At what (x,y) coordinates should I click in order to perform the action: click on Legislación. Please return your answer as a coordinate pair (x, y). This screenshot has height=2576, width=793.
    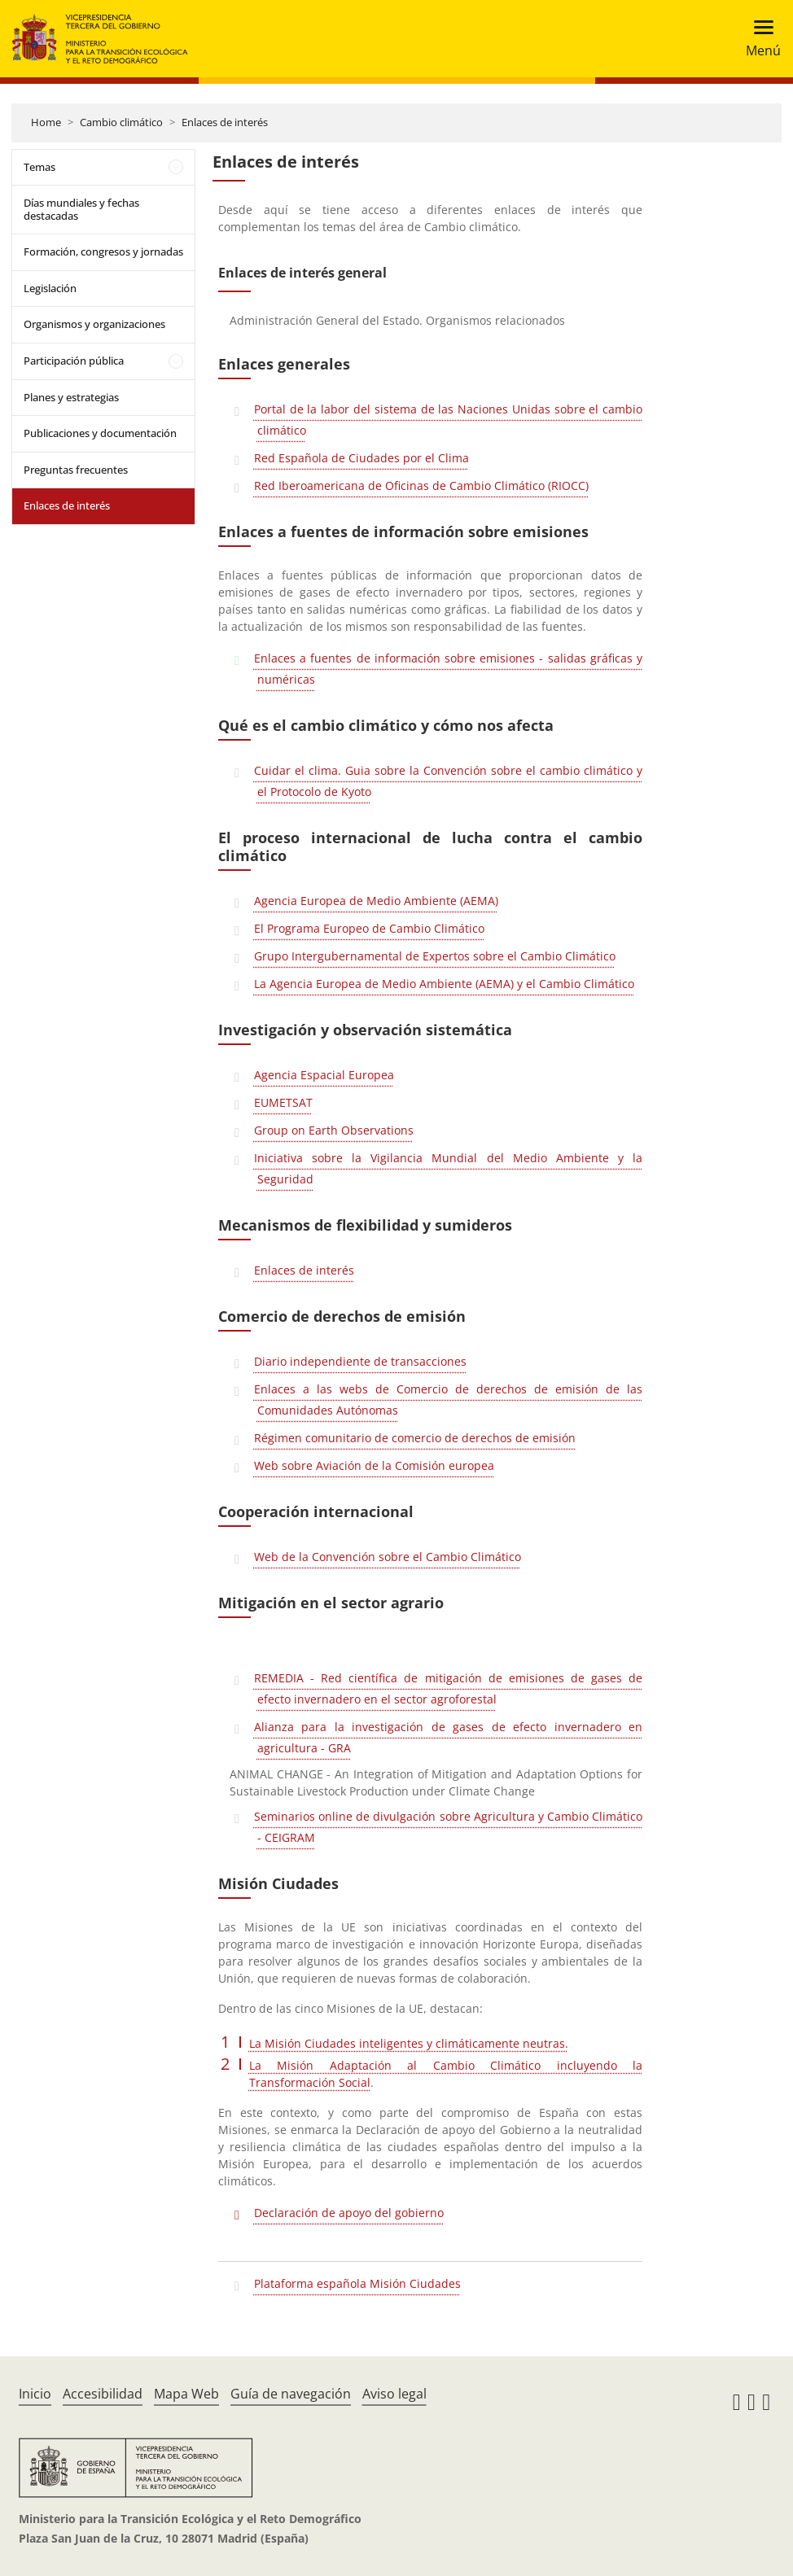
    Looking at the image, I should click on (50, 288).